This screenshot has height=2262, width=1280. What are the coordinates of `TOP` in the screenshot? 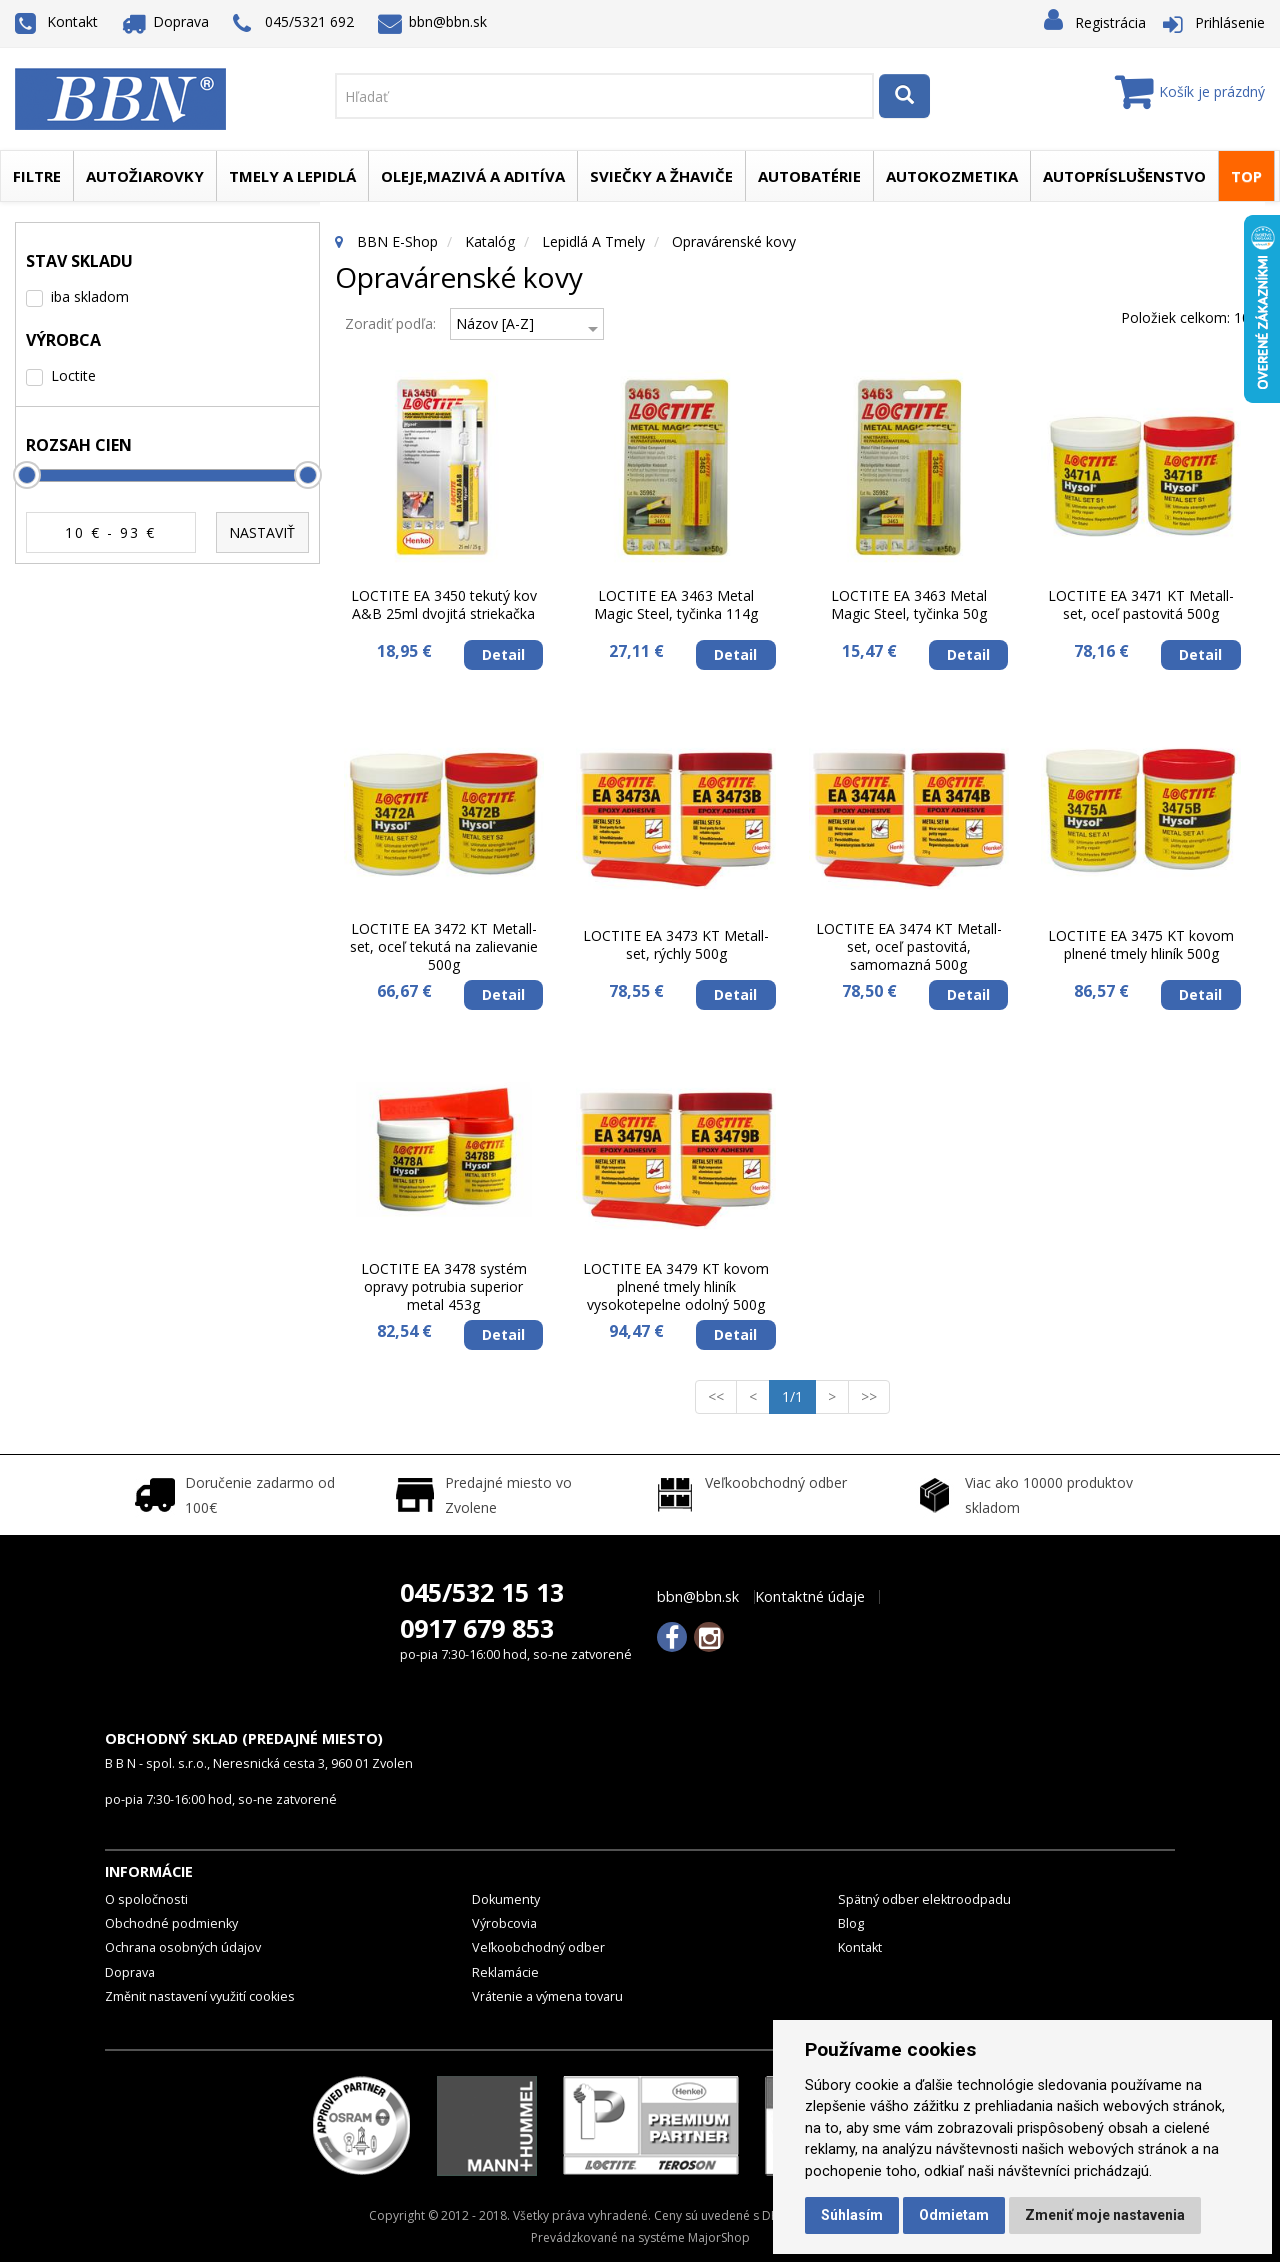 It's located at (1246, 176).